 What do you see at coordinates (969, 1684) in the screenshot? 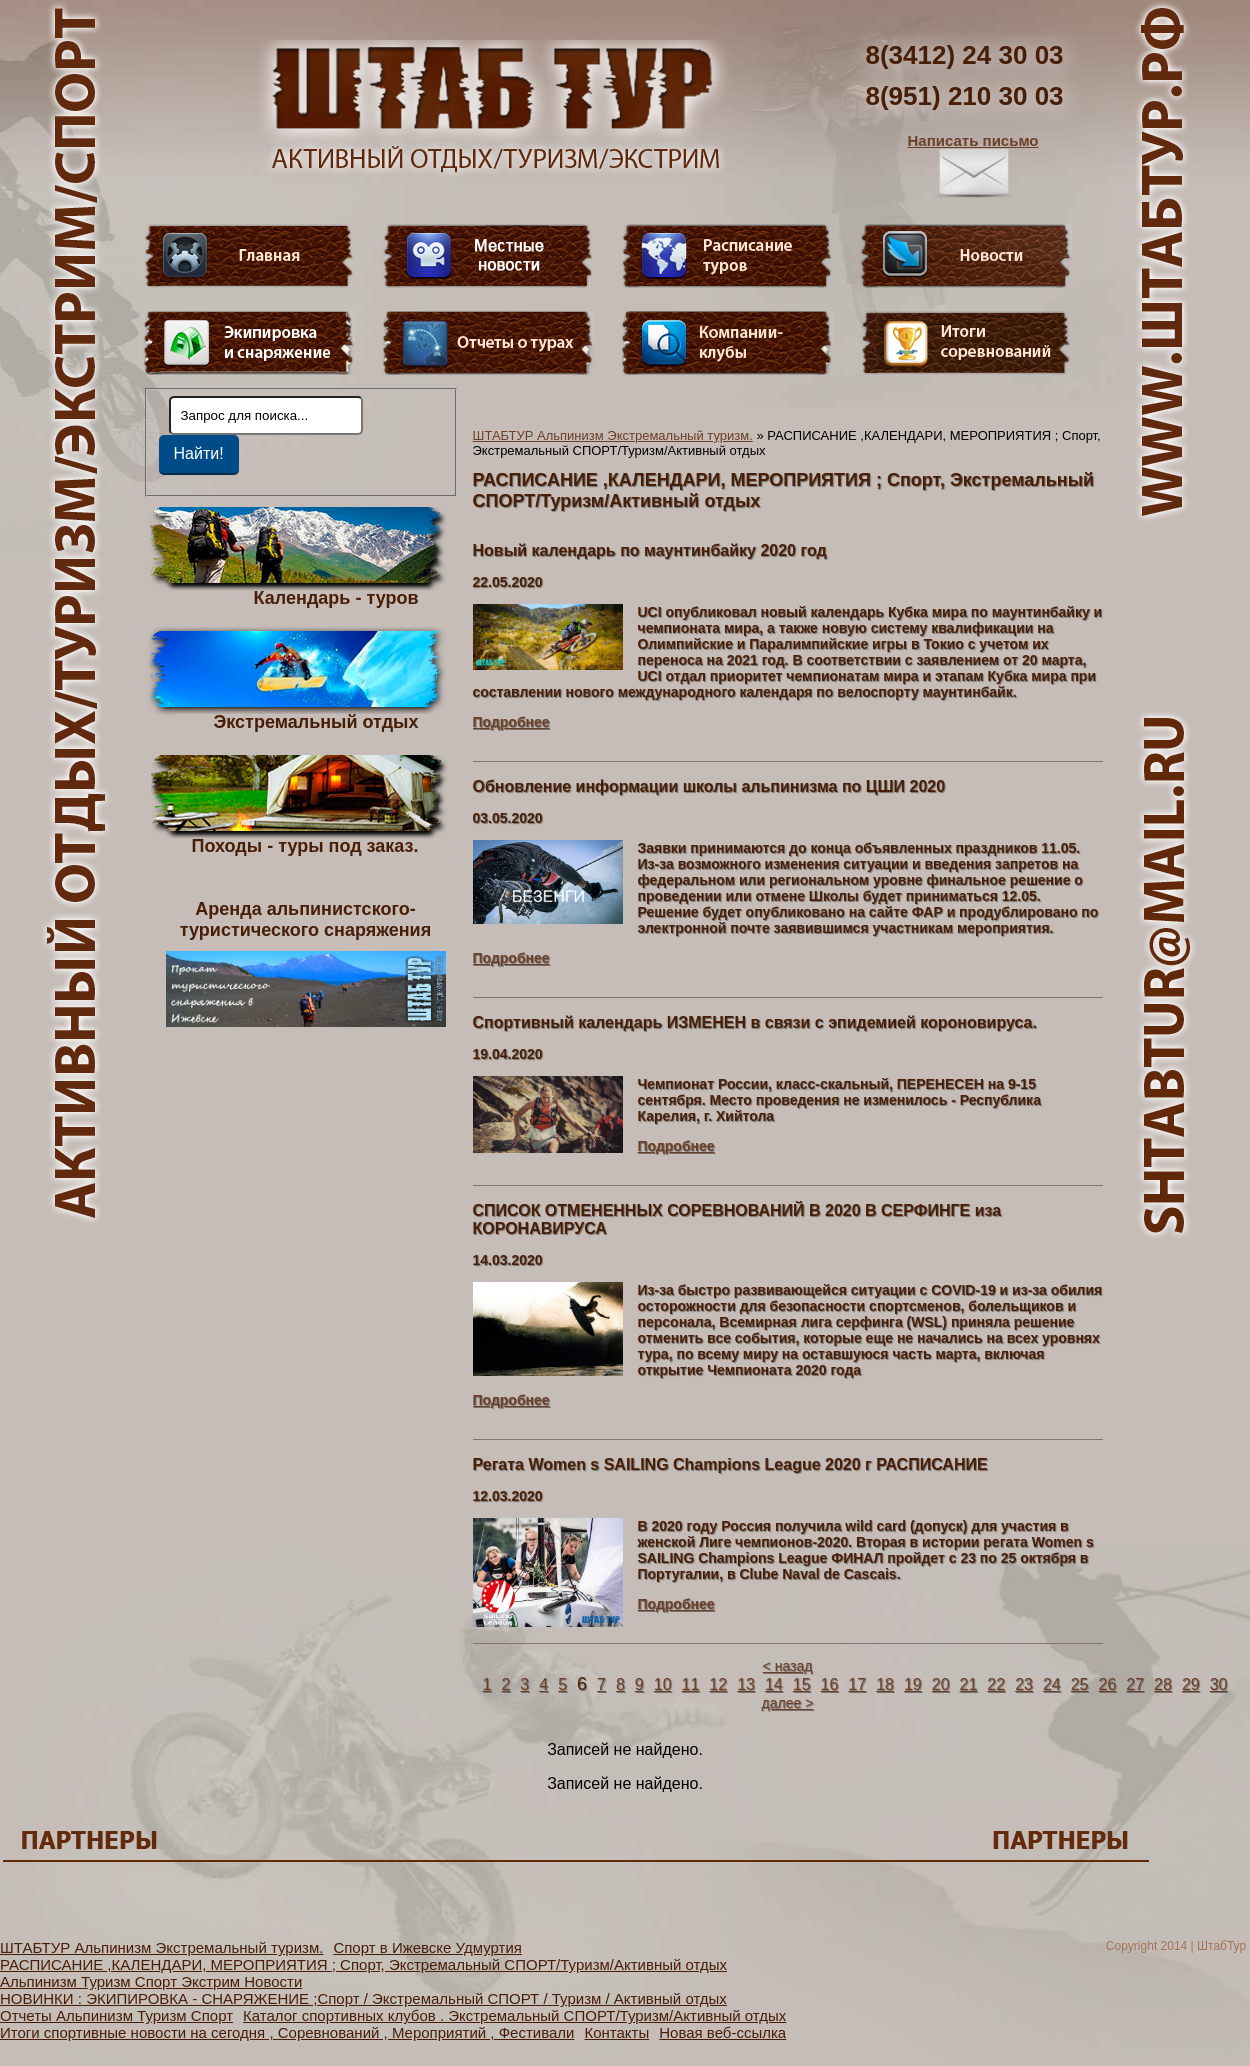
I see `21` at bounding box center [969, 1684].